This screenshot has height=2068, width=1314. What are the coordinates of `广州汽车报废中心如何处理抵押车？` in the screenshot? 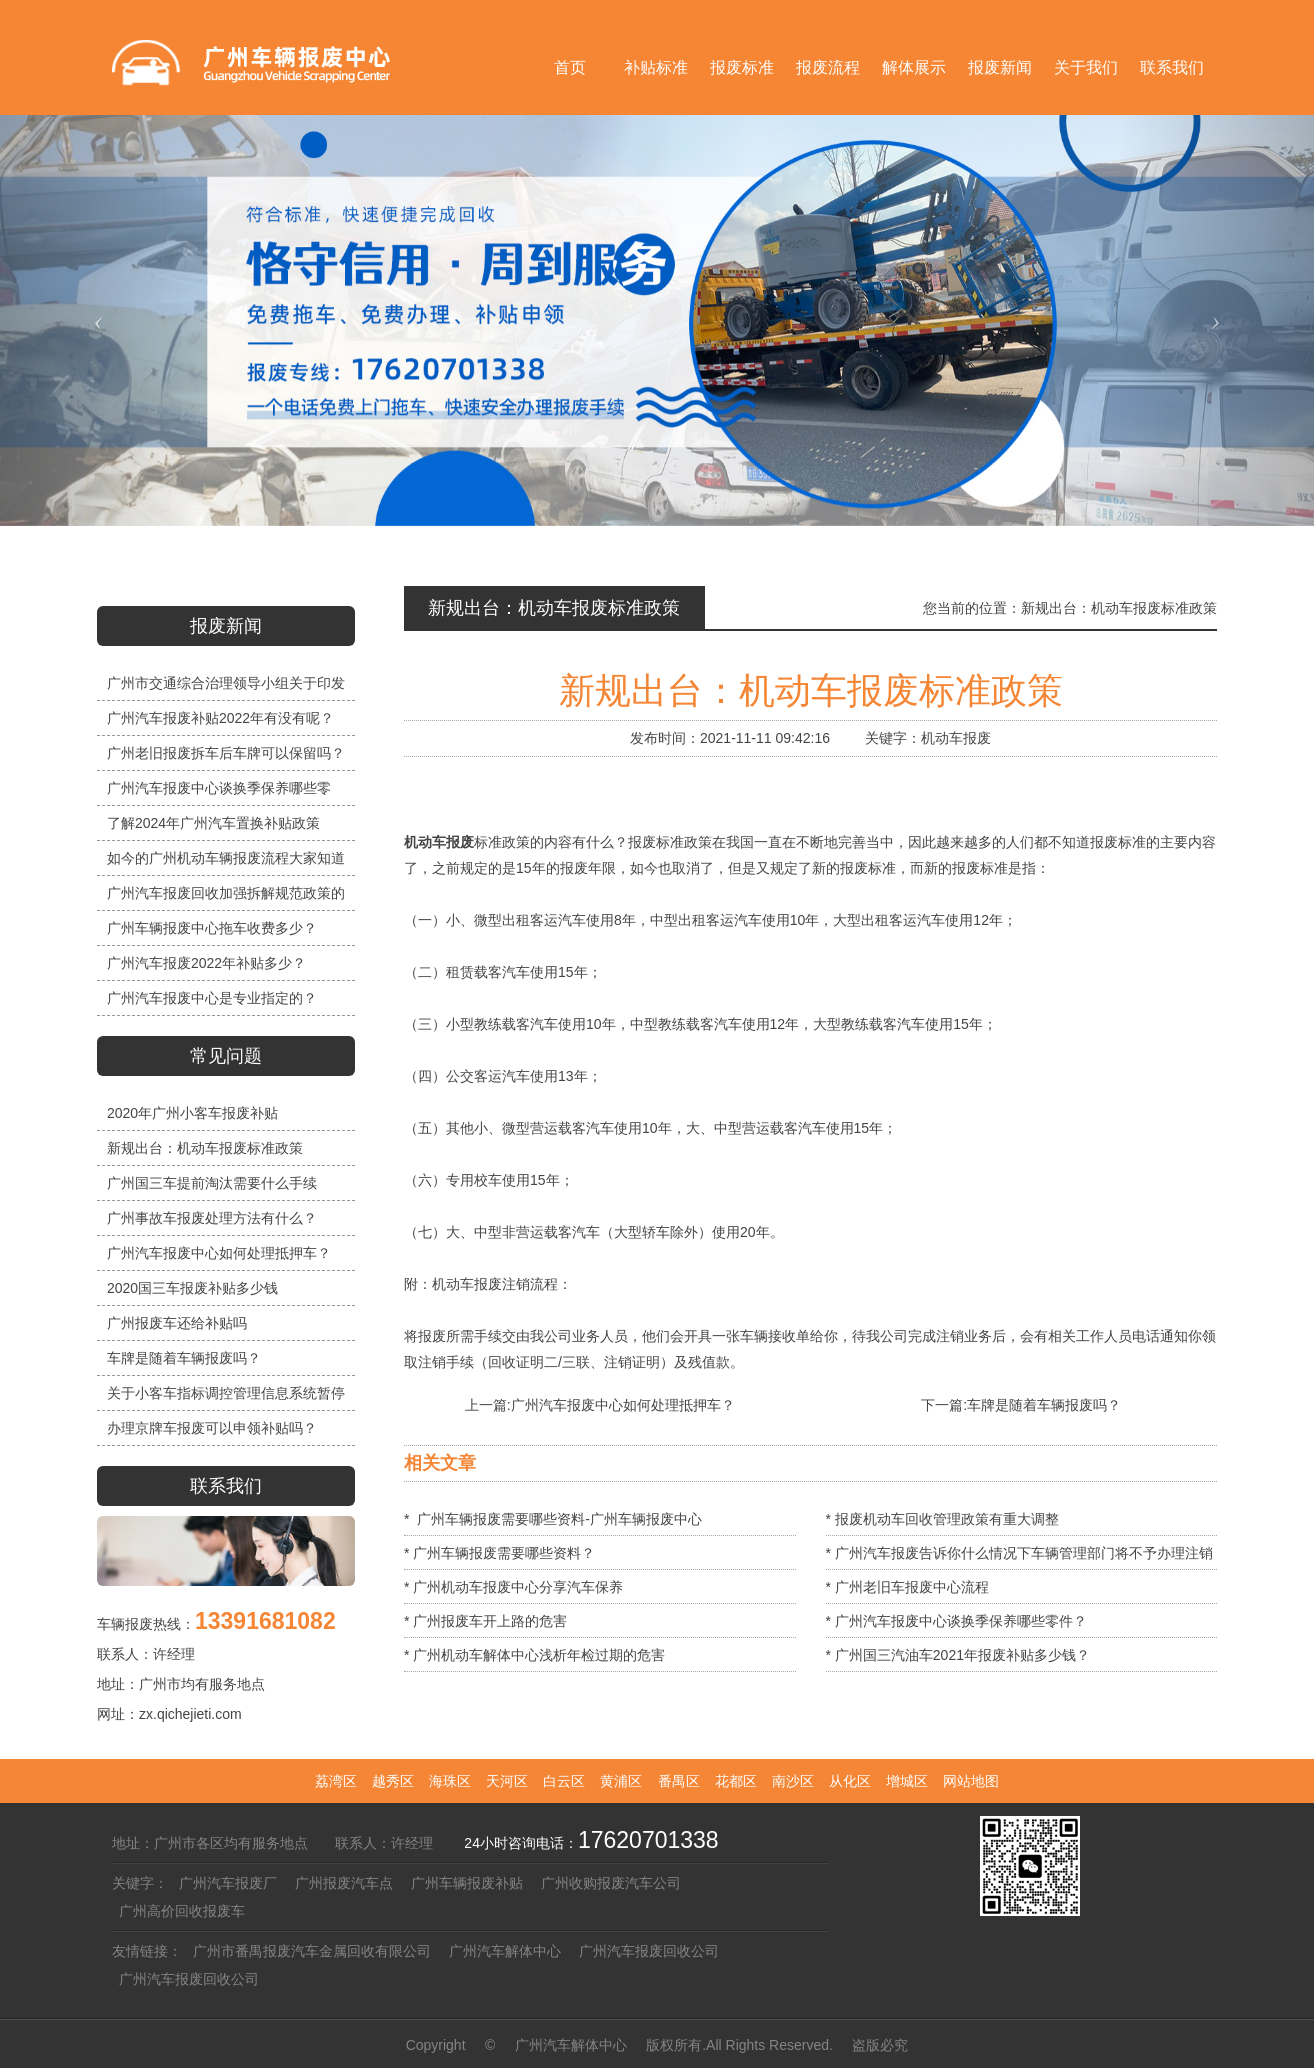 It's located at (219, 1253).